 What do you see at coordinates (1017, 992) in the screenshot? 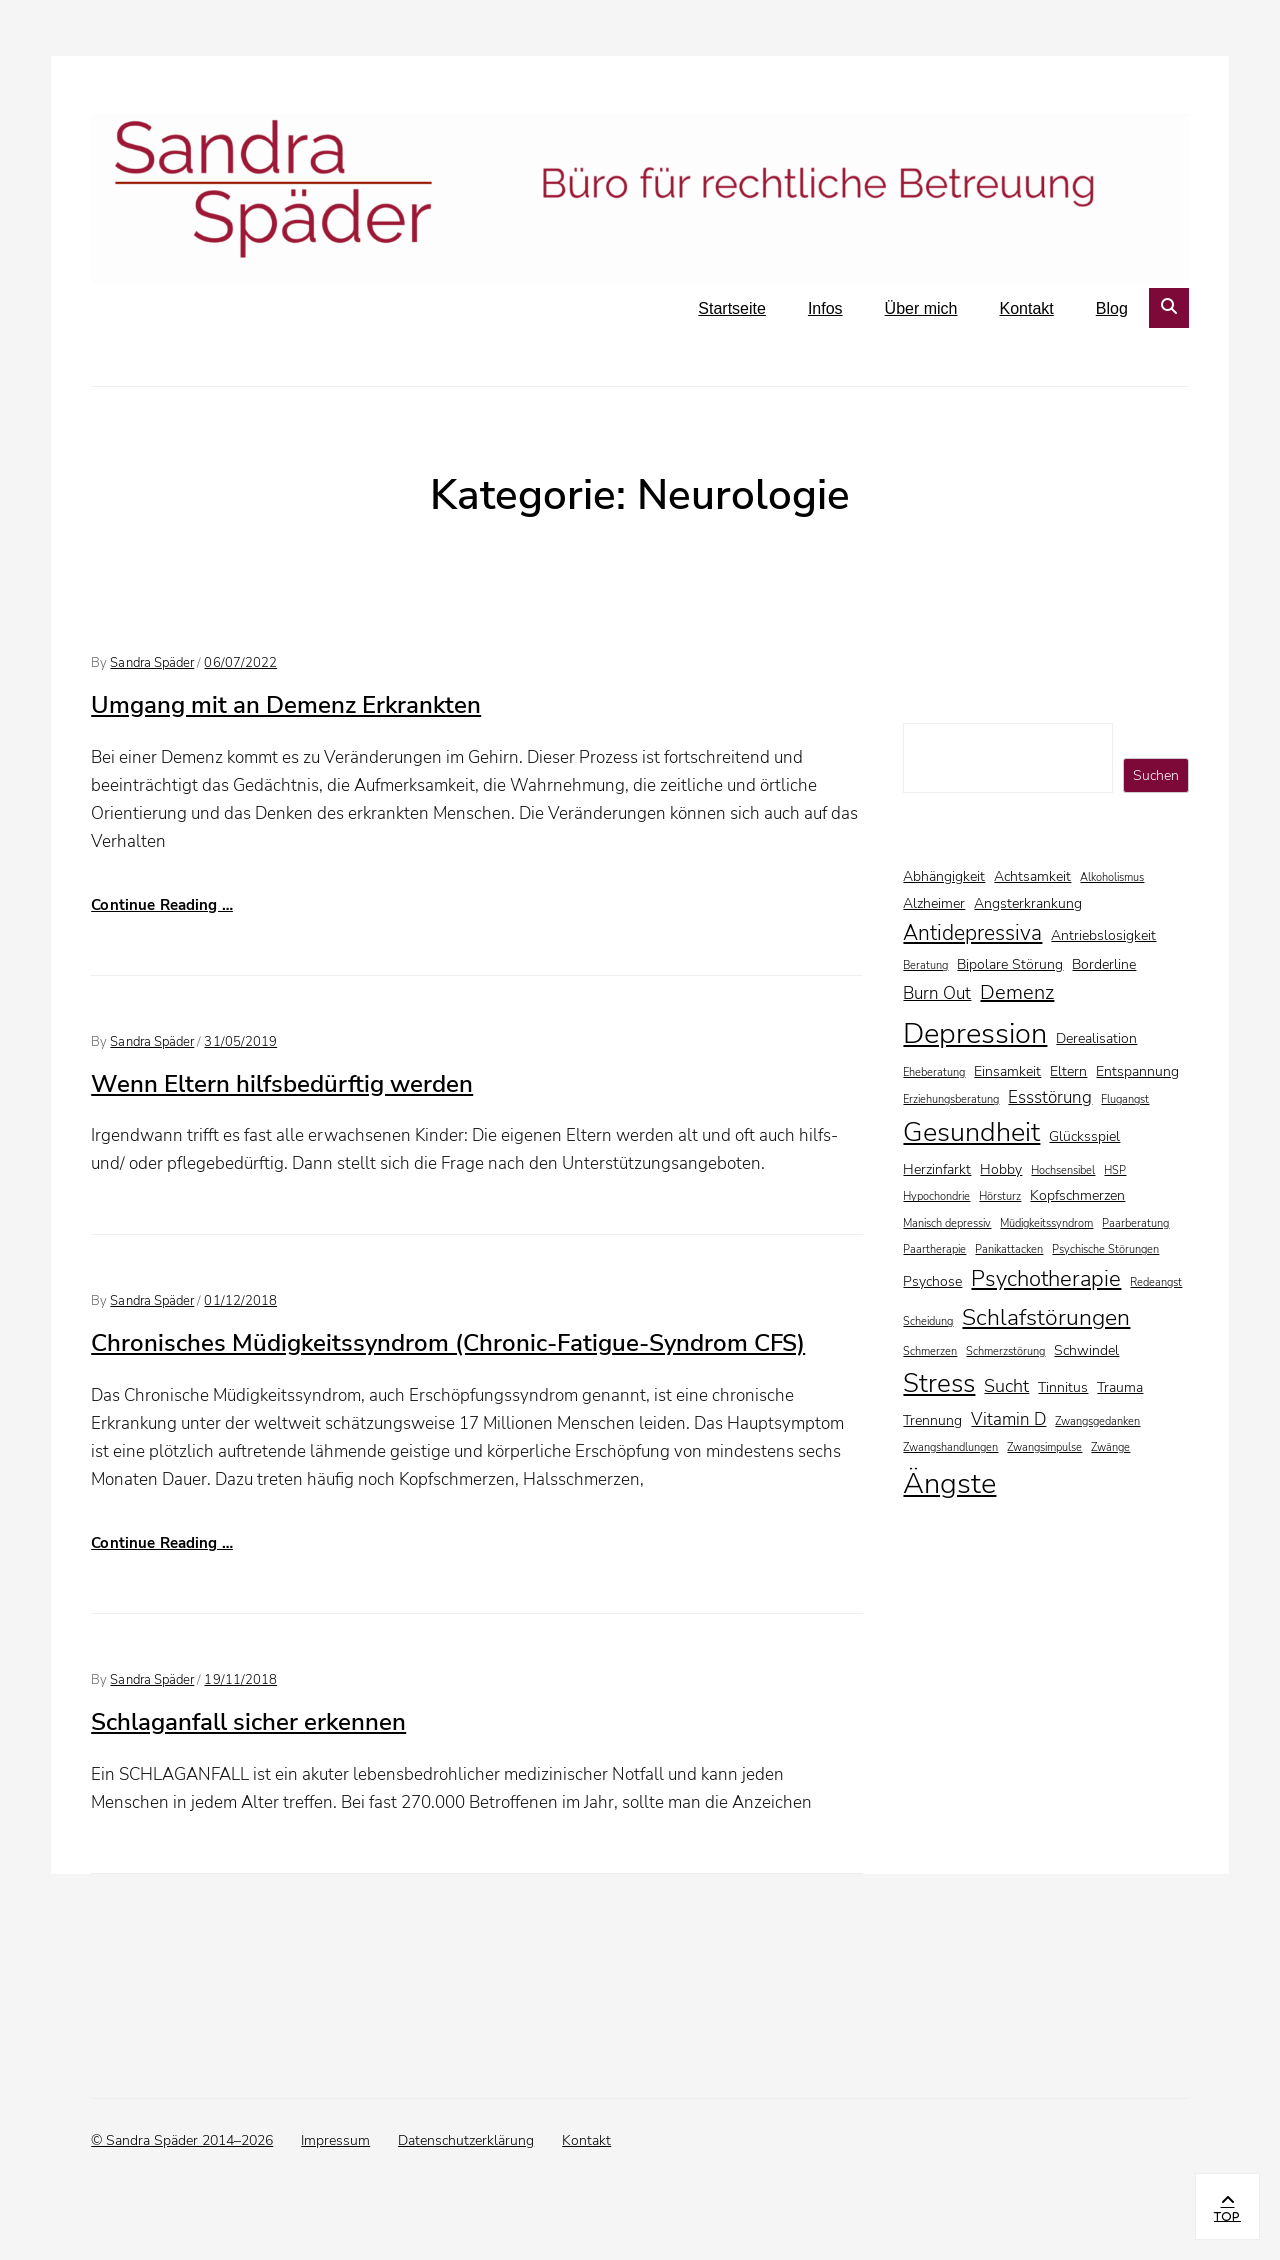
I see `Demenz [Demenz (5 Einträge)]` at bounding box center [1017, 992].